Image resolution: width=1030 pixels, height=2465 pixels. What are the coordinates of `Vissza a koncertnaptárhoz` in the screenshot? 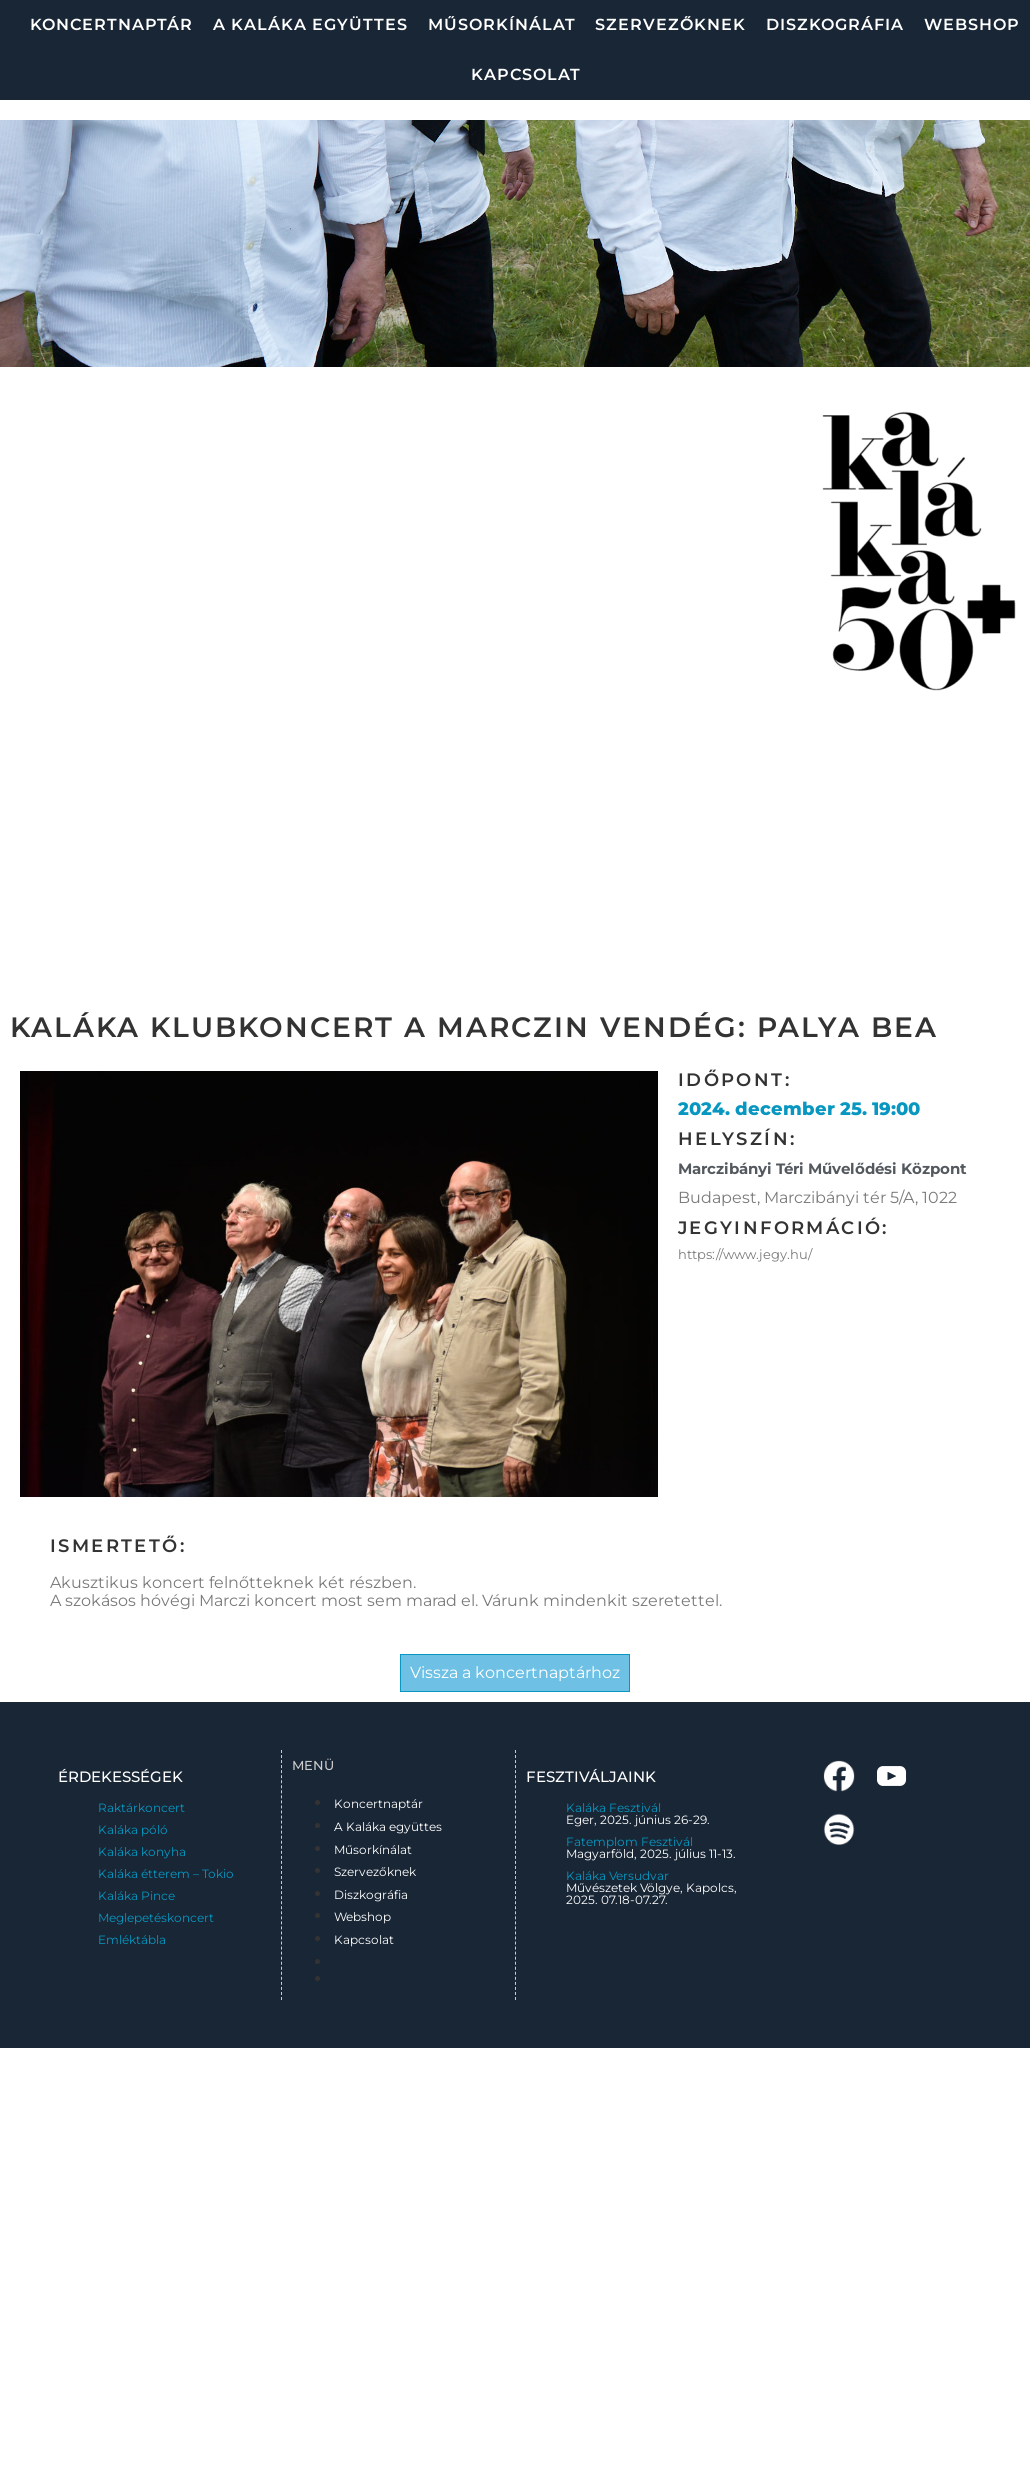 It's located at (515, 1672).